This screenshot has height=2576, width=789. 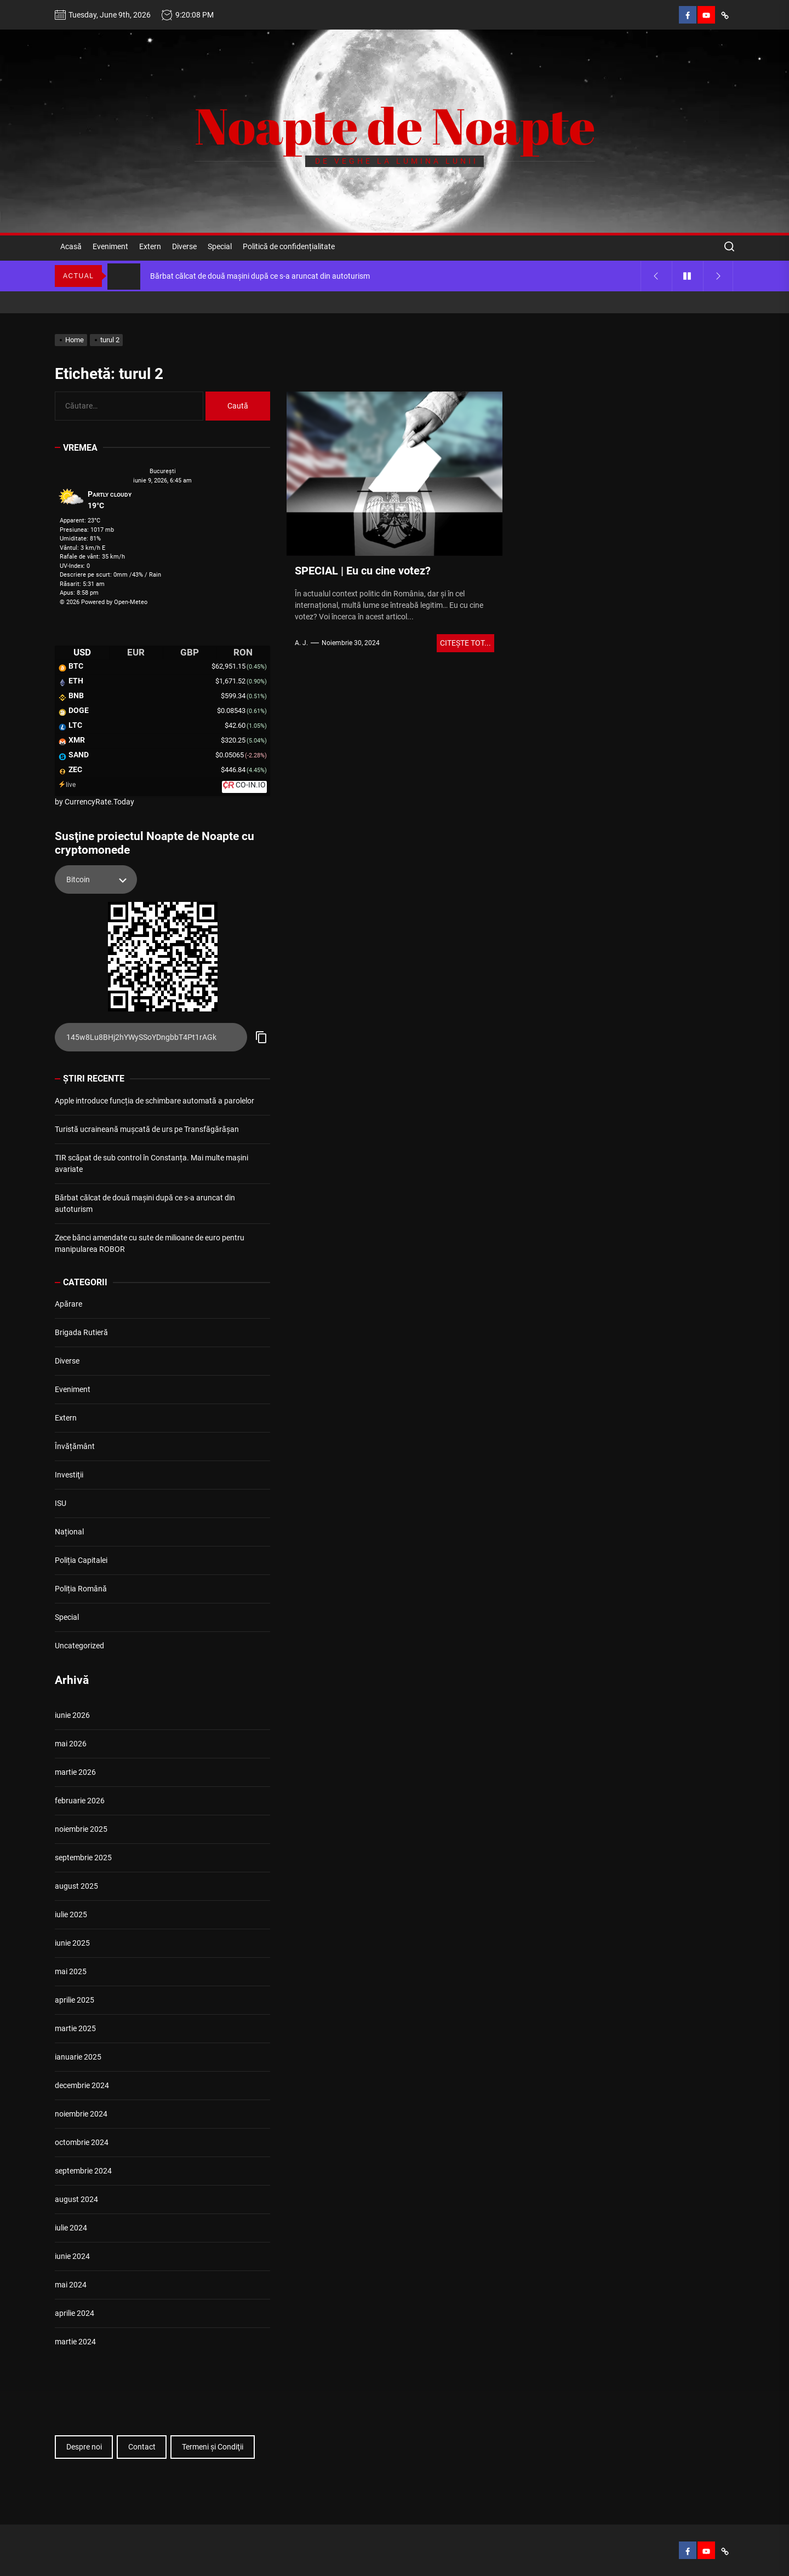 What do you see at coordinates (81, 1332) in the screenshot?
I see `Brigada Rutieră` at bounding box center [81, 1332].